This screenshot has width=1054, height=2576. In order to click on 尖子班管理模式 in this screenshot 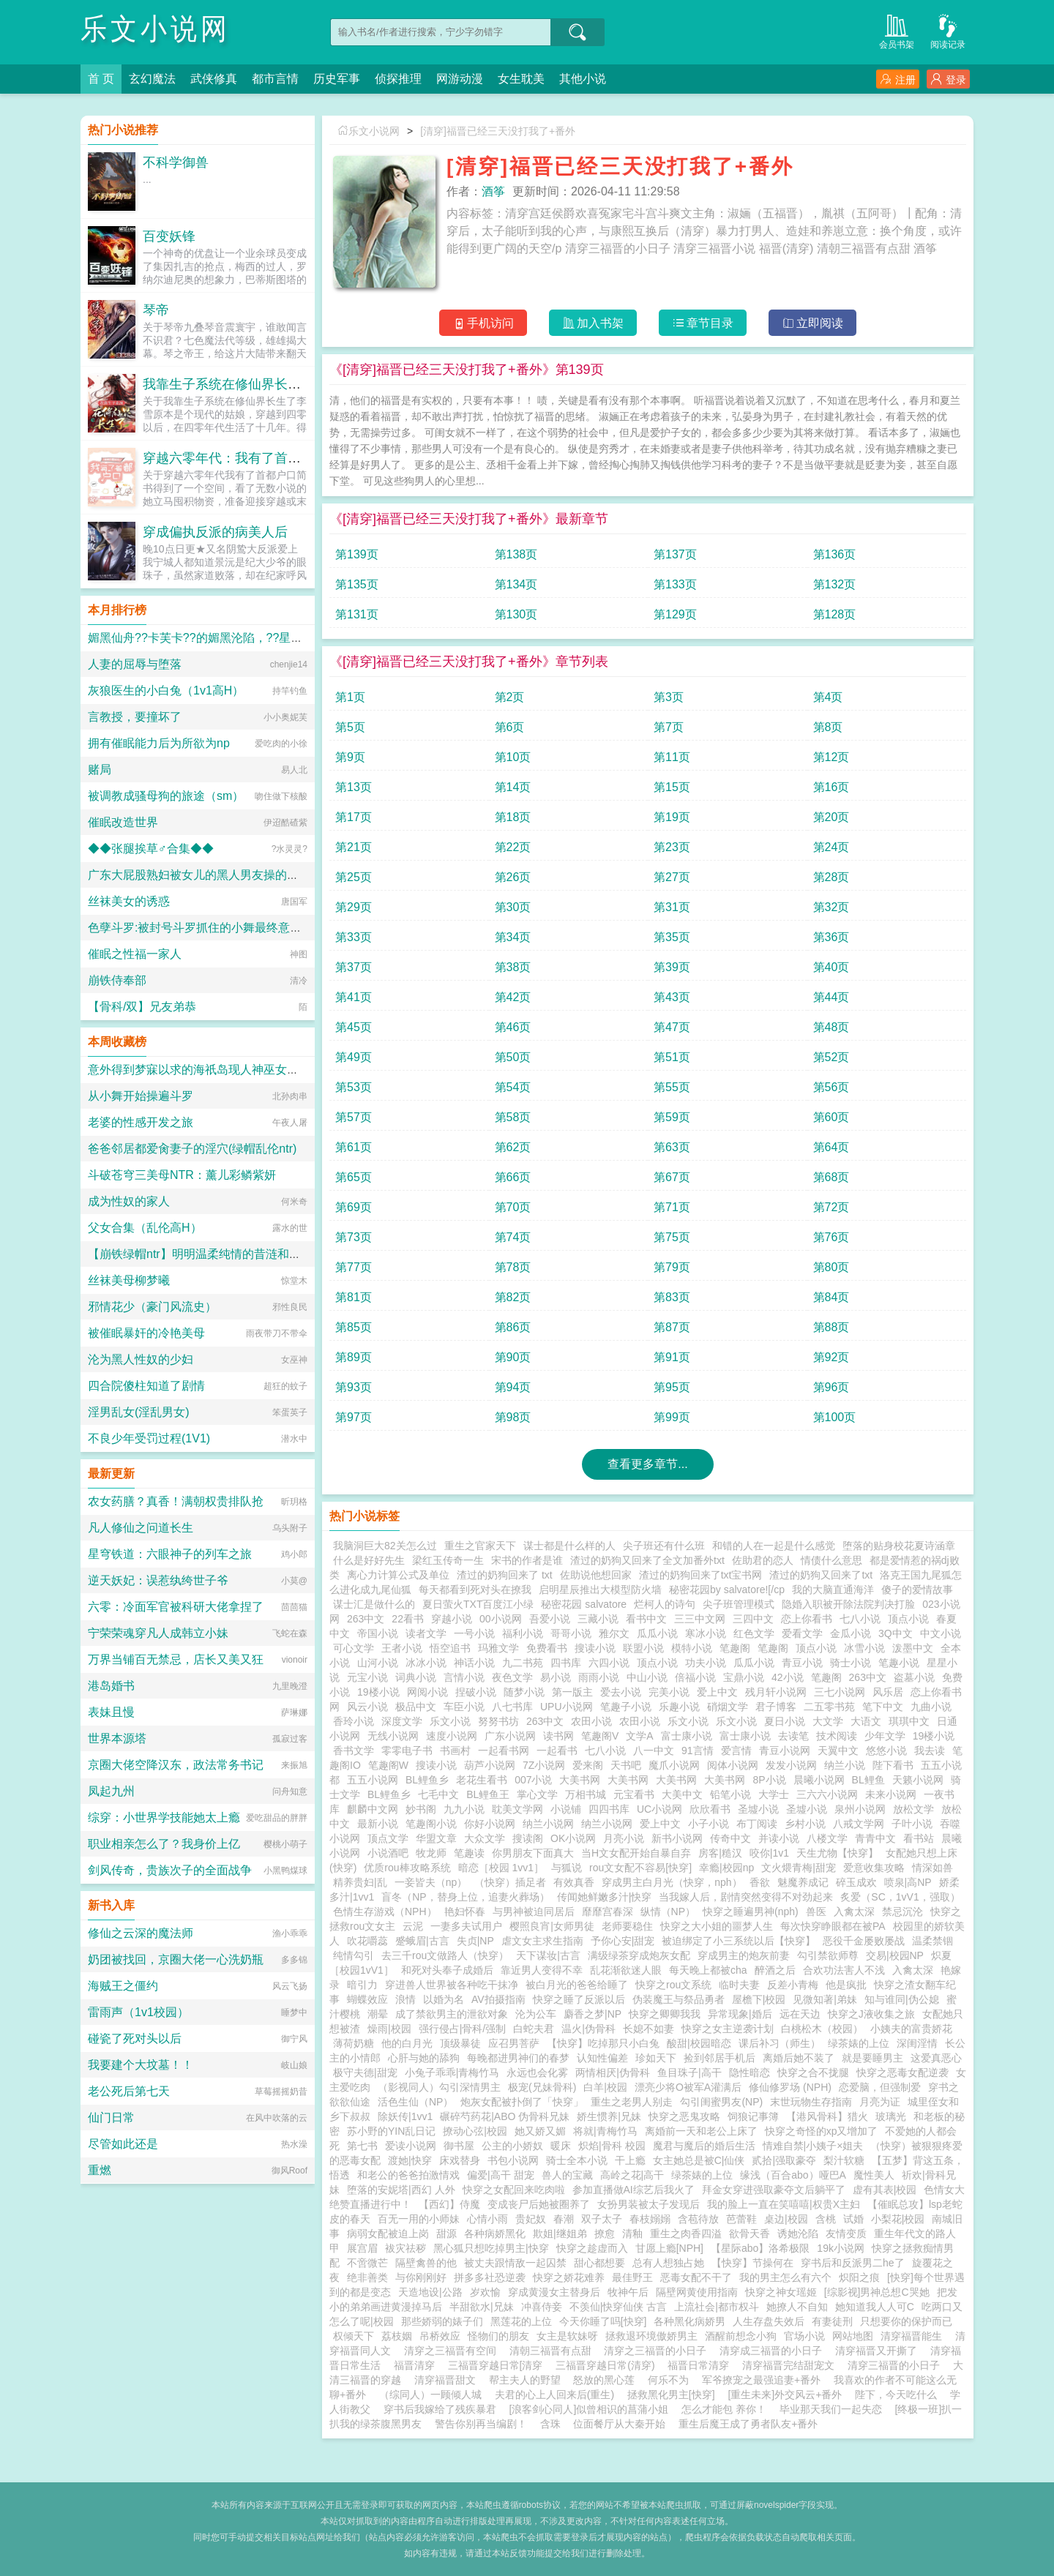, I will do `click(738, 1604)`.